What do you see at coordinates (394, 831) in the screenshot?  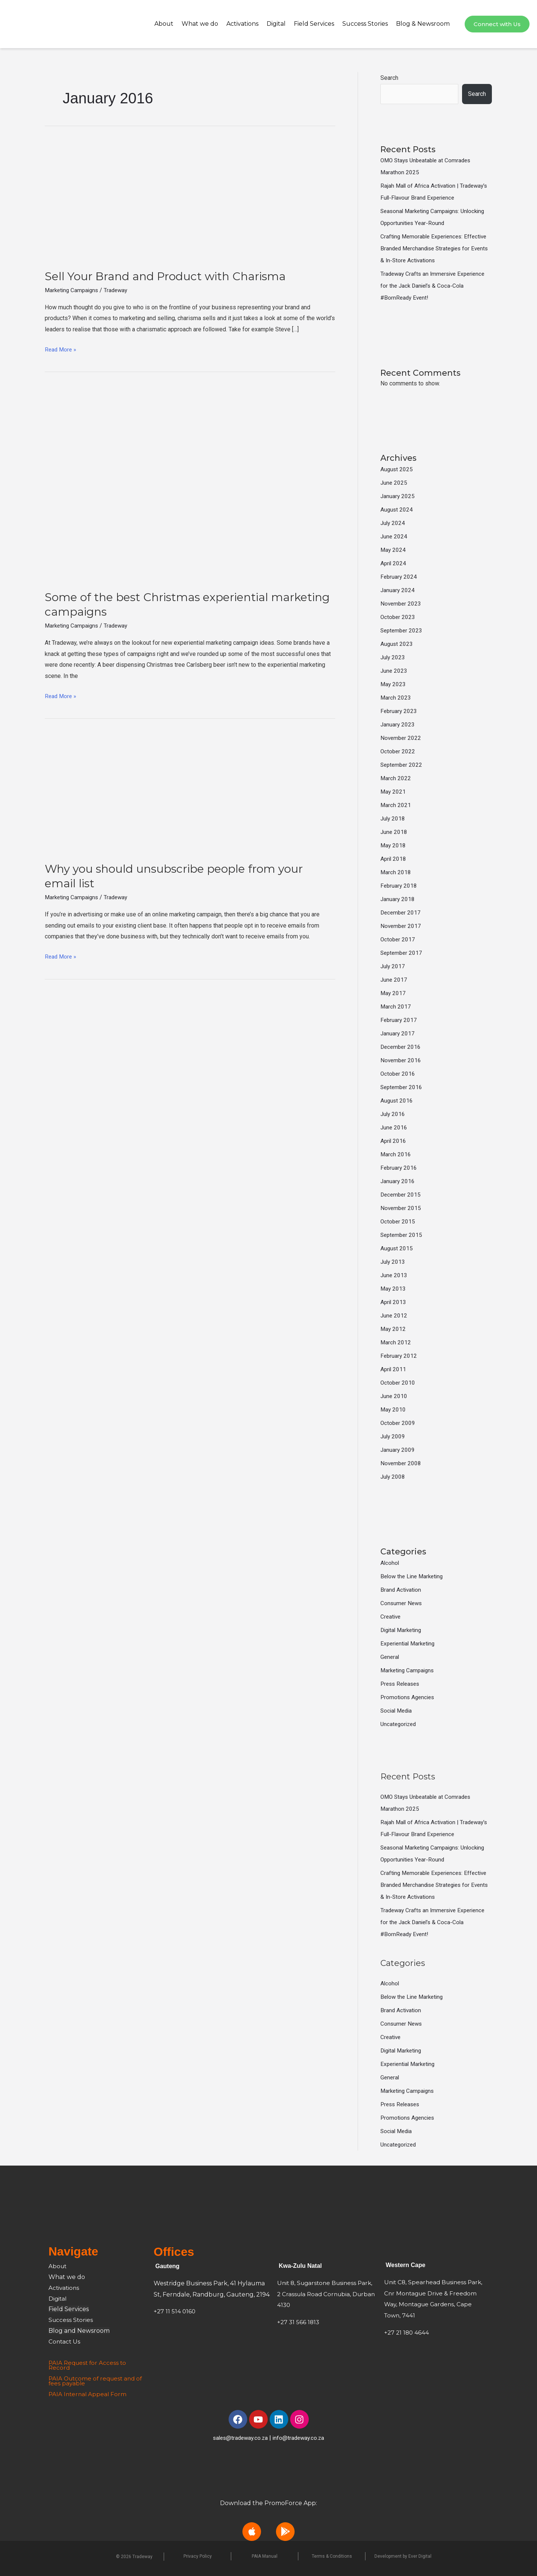 I see `June 2018` at bounding box center [394, 831].